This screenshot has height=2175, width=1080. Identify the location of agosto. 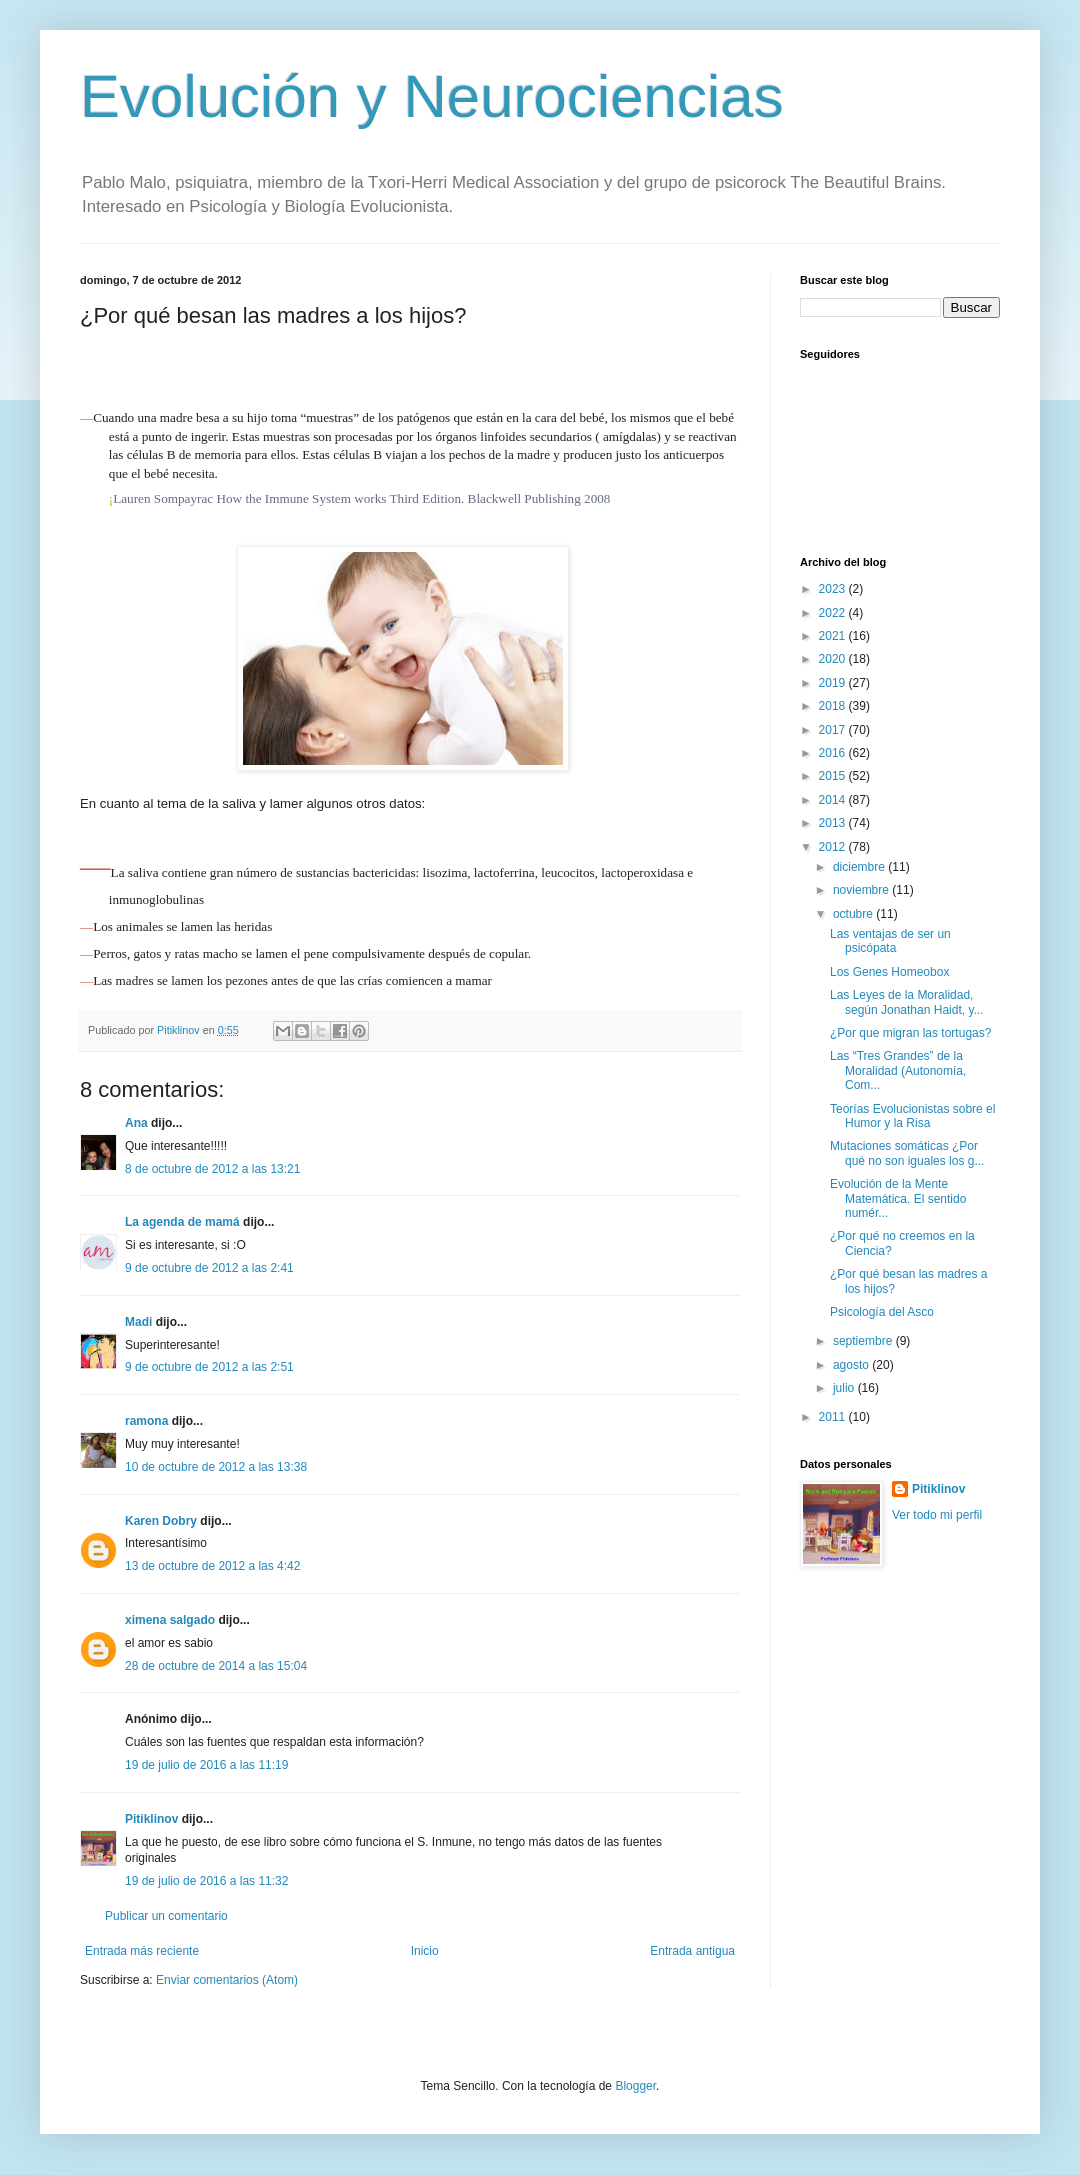
(852, 1365).